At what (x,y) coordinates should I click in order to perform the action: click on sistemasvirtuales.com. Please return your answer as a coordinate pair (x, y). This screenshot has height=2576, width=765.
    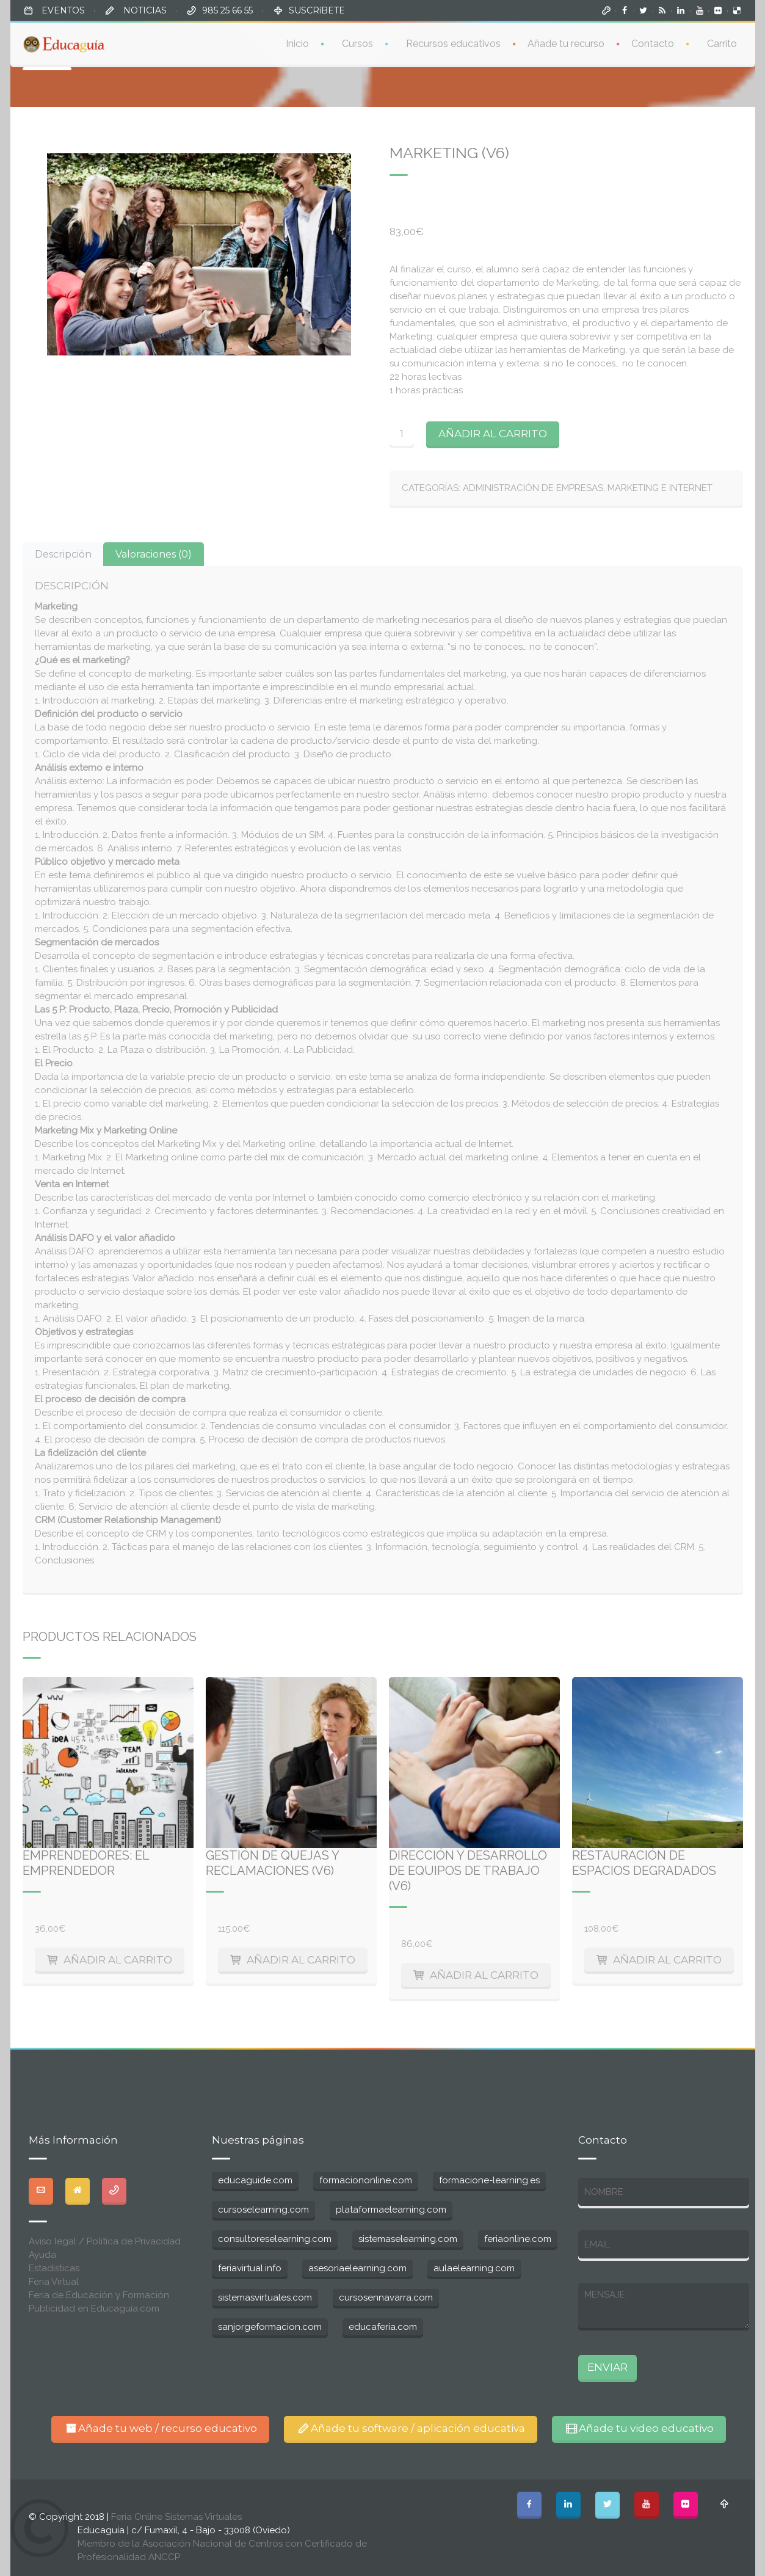
    Looking at the image, I should click on (265, 2297).